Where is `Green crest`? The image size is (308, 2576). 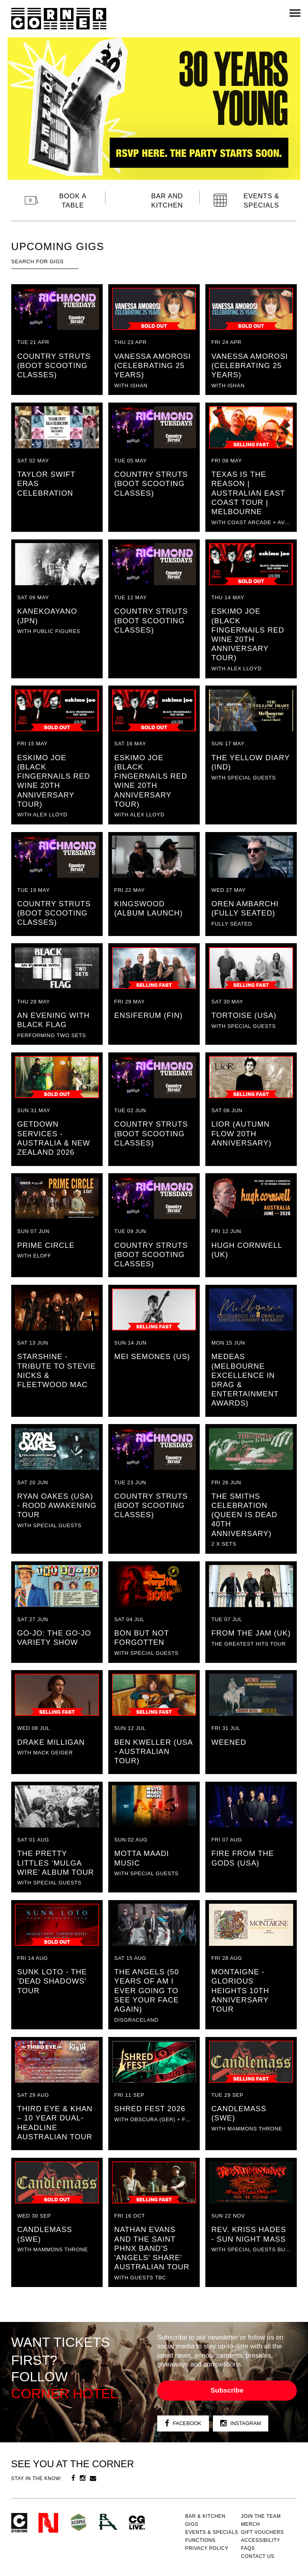
Green crest is located at coordinates (78, 2522).